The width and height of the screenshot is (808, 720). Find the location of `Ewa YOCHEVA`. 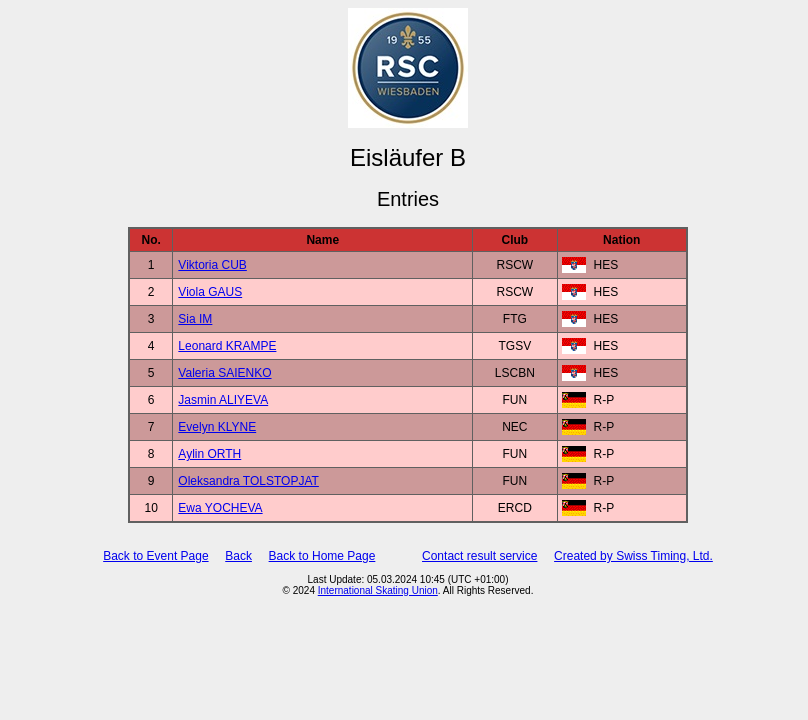

Ewa YOCHEVA is located at coordinates (220, 508).